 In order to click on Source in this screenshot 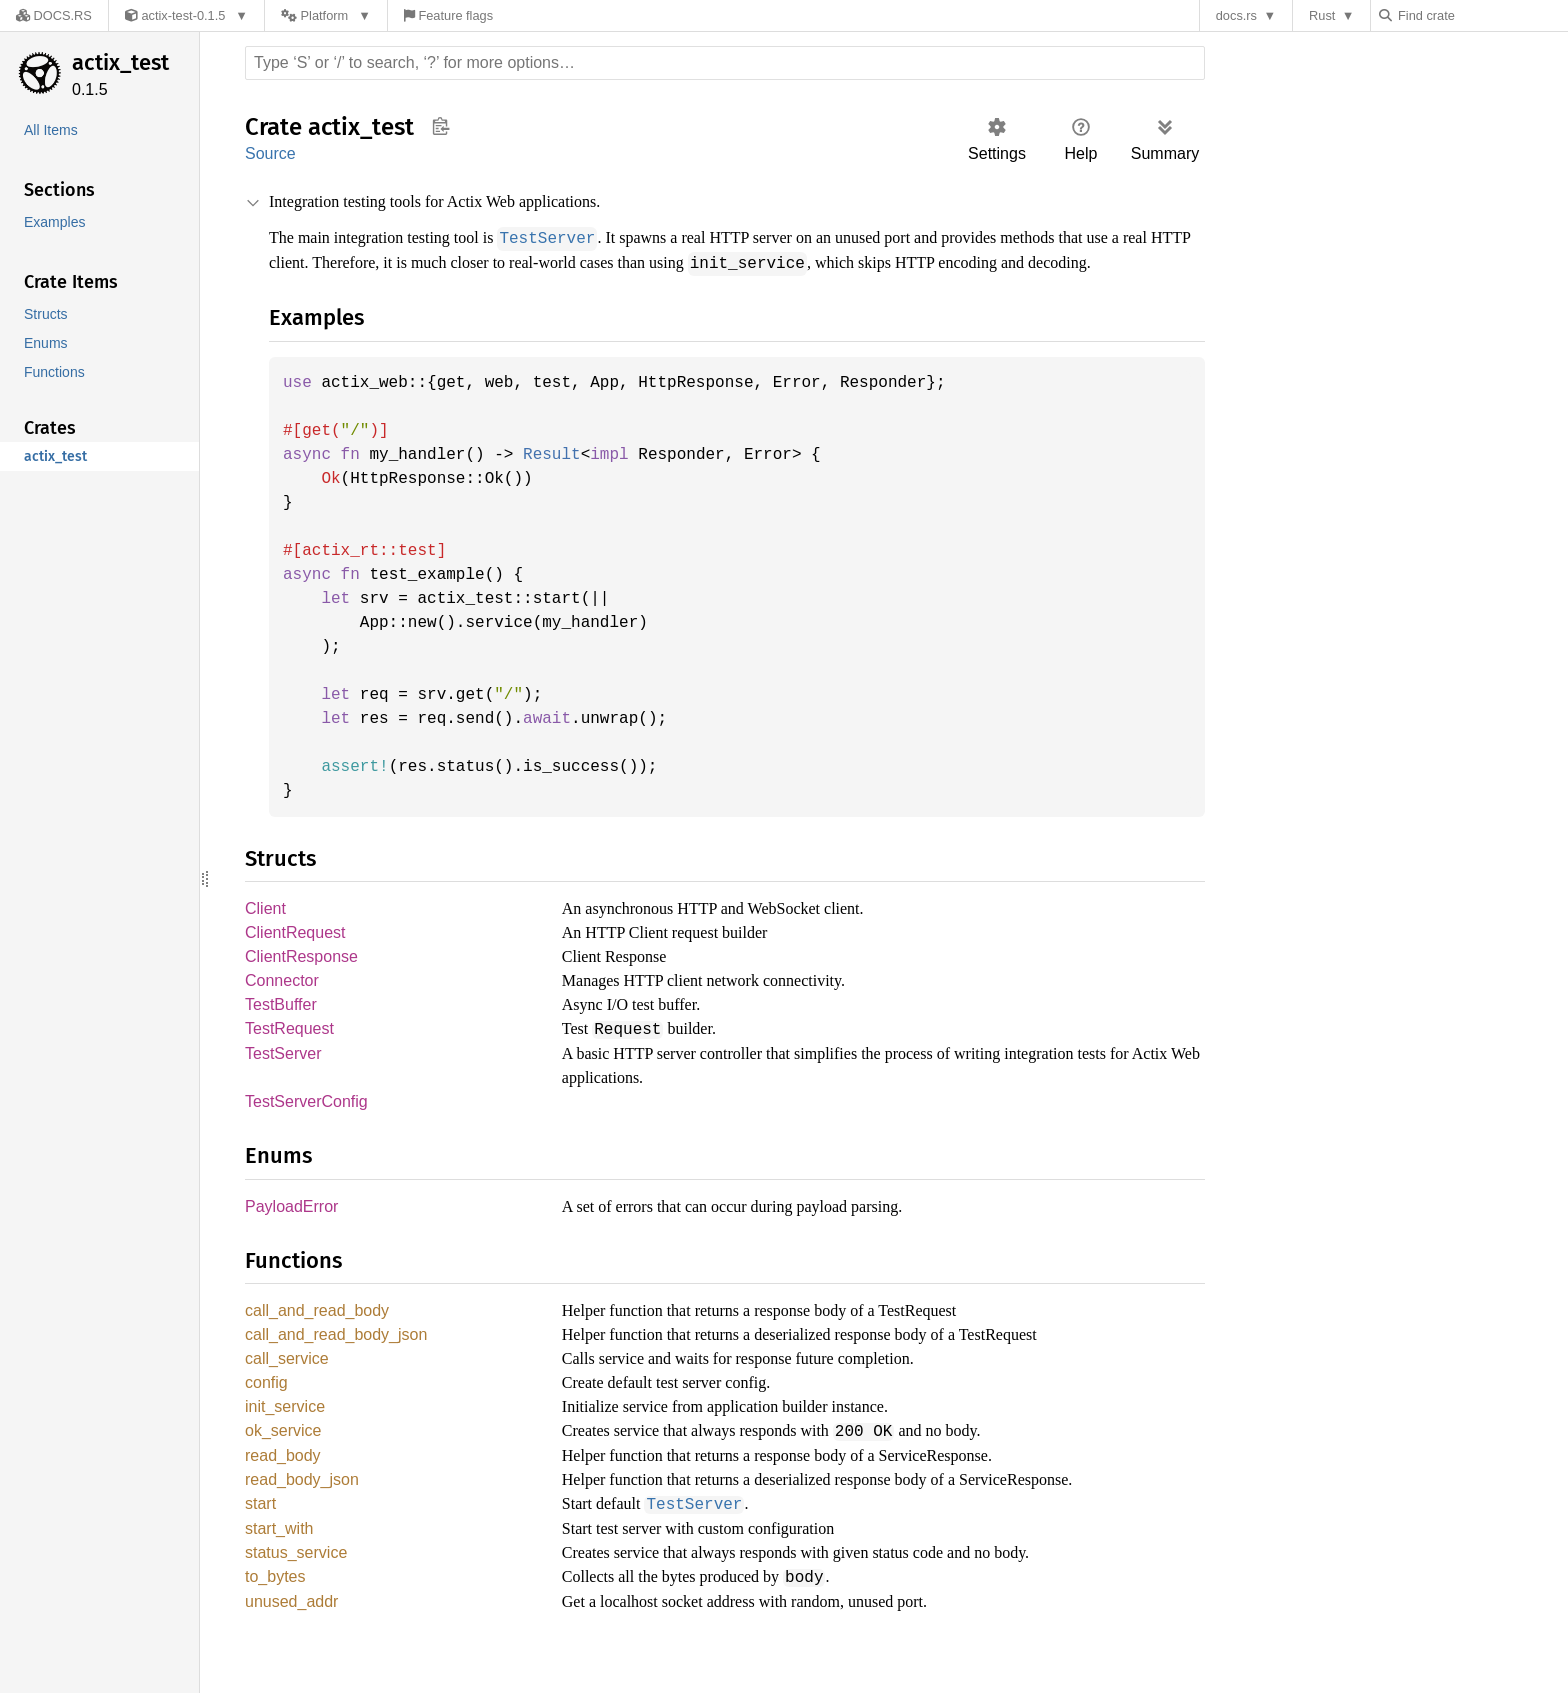, I will do `click(270, 153)`.